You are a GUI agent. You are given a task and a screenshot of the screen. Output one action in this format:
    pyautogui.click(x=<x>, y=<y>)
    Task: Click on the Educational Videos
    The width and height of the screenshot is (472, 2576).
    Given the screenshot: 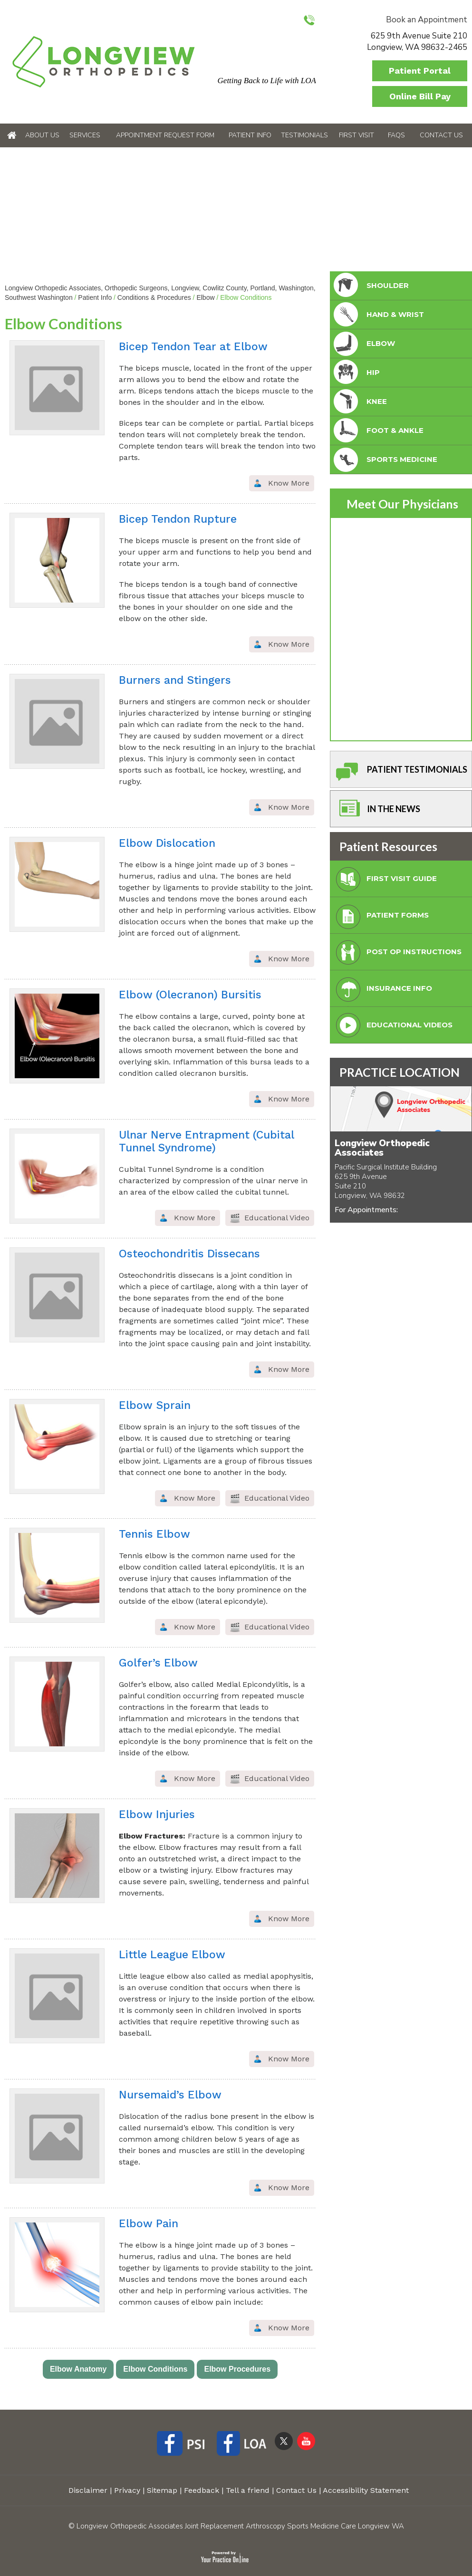 What is the action you would take?
    pyautogui.click(x=392, y=1027)
    